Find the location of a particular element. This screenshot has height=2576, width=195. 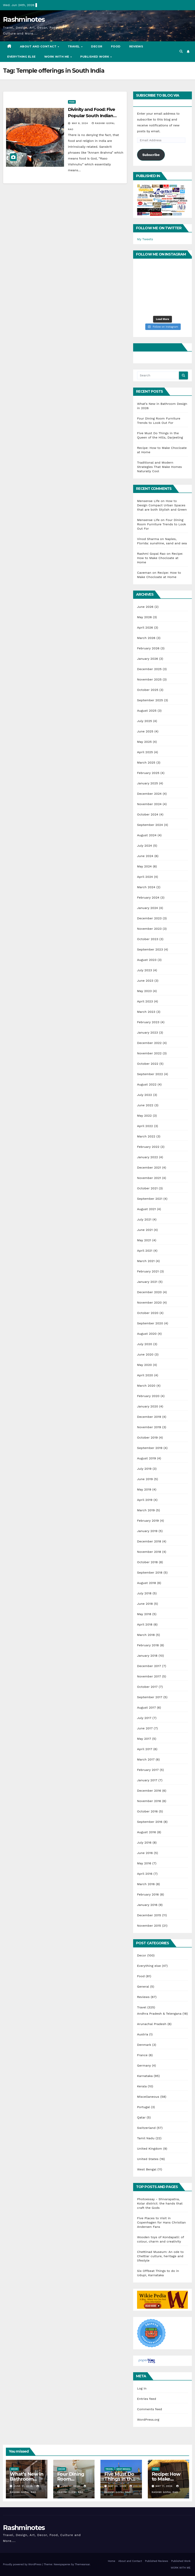

November 2024 is located at coordinates (149, 804).